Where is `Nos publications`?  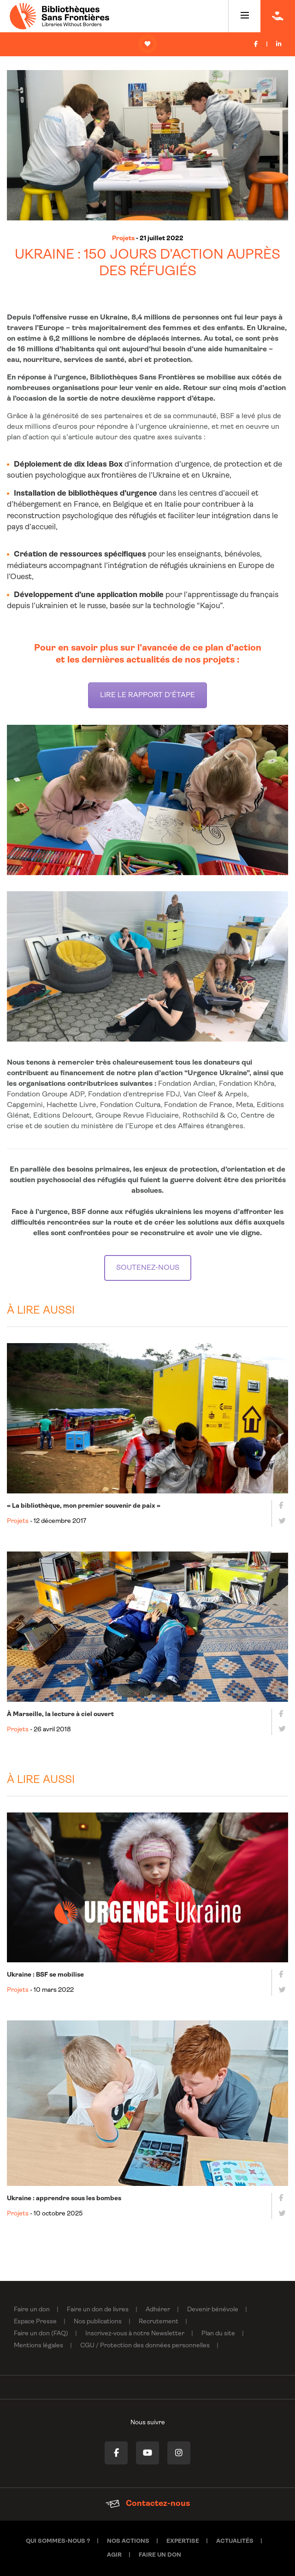 Nos publications is located at coordinates (98, 2321).